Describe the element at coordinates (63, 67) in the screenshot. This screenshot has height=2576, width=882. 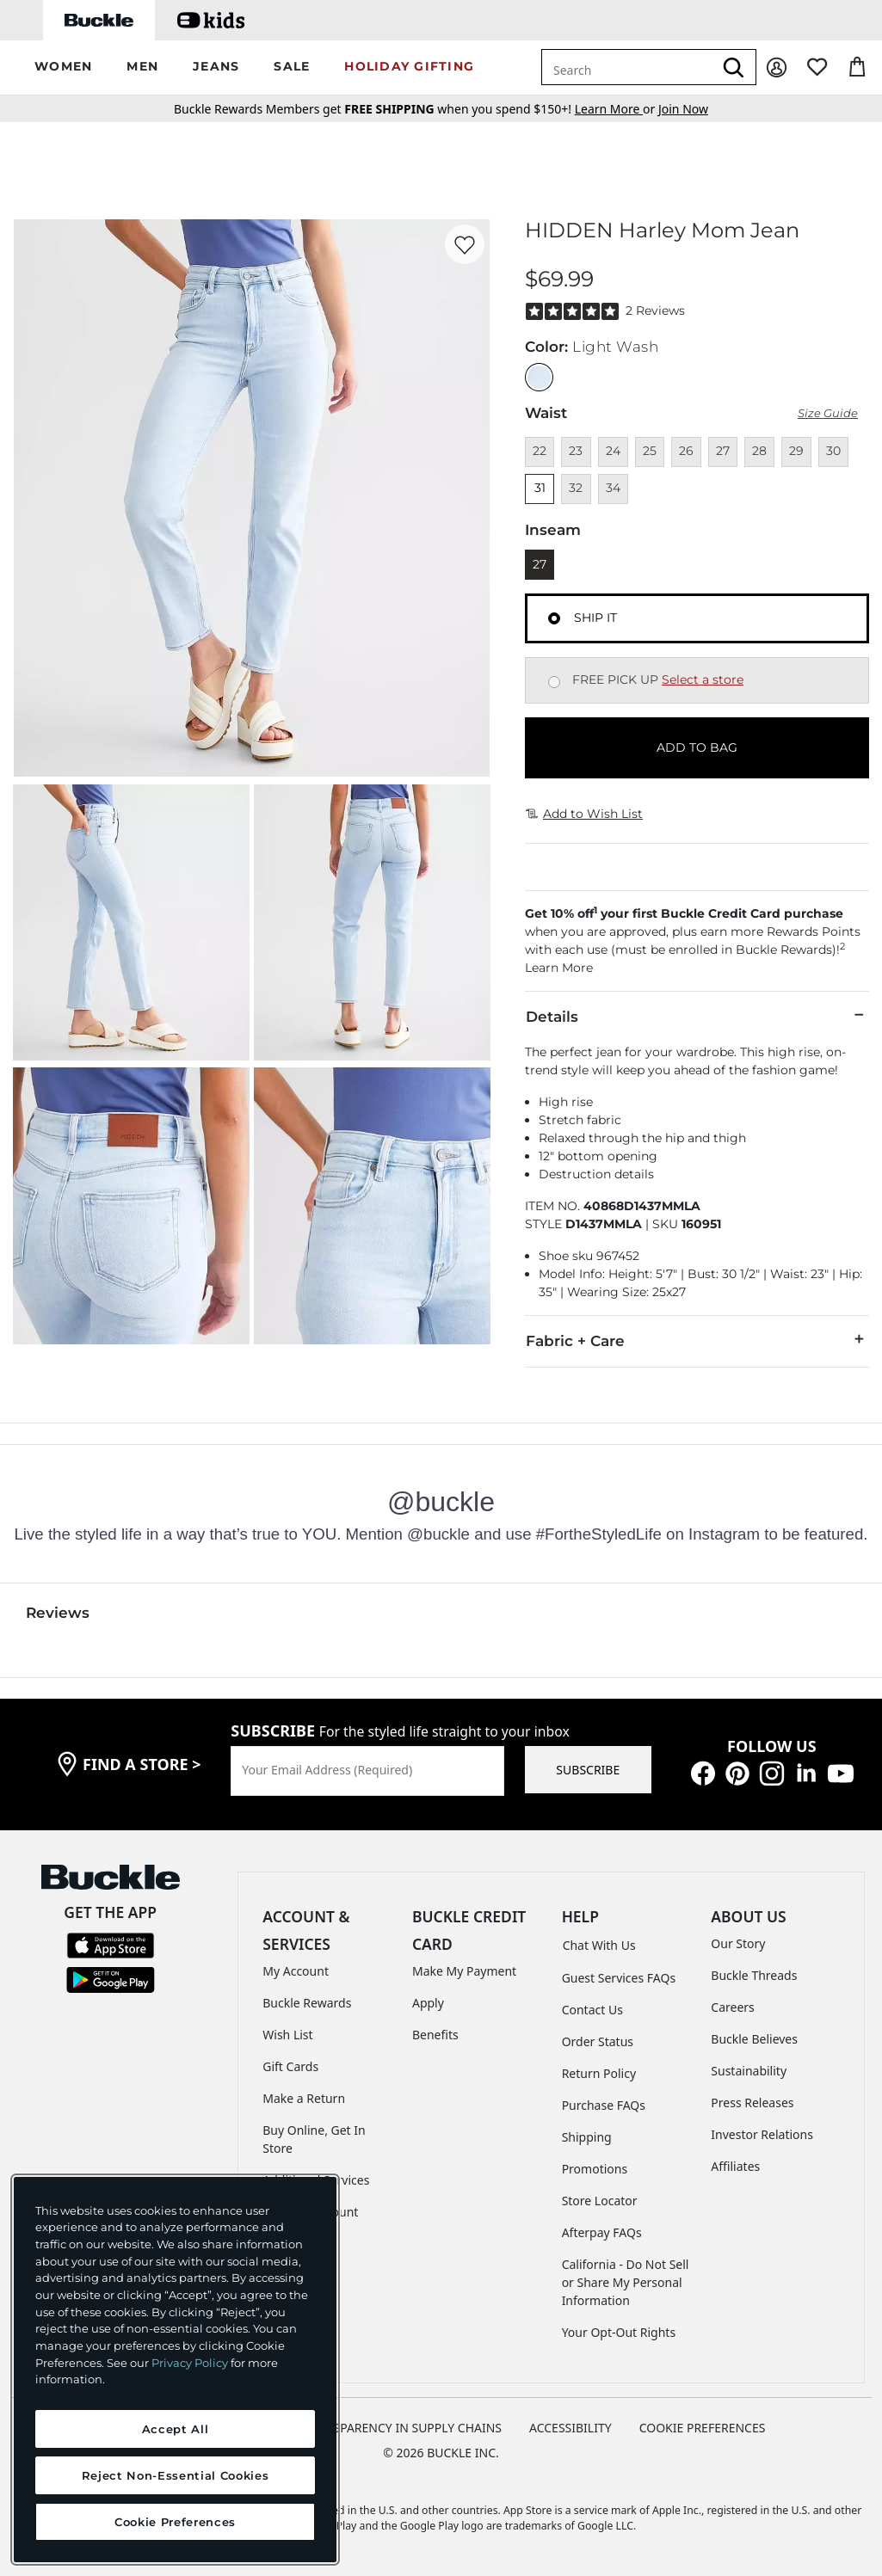
I see `[button]` at that location.